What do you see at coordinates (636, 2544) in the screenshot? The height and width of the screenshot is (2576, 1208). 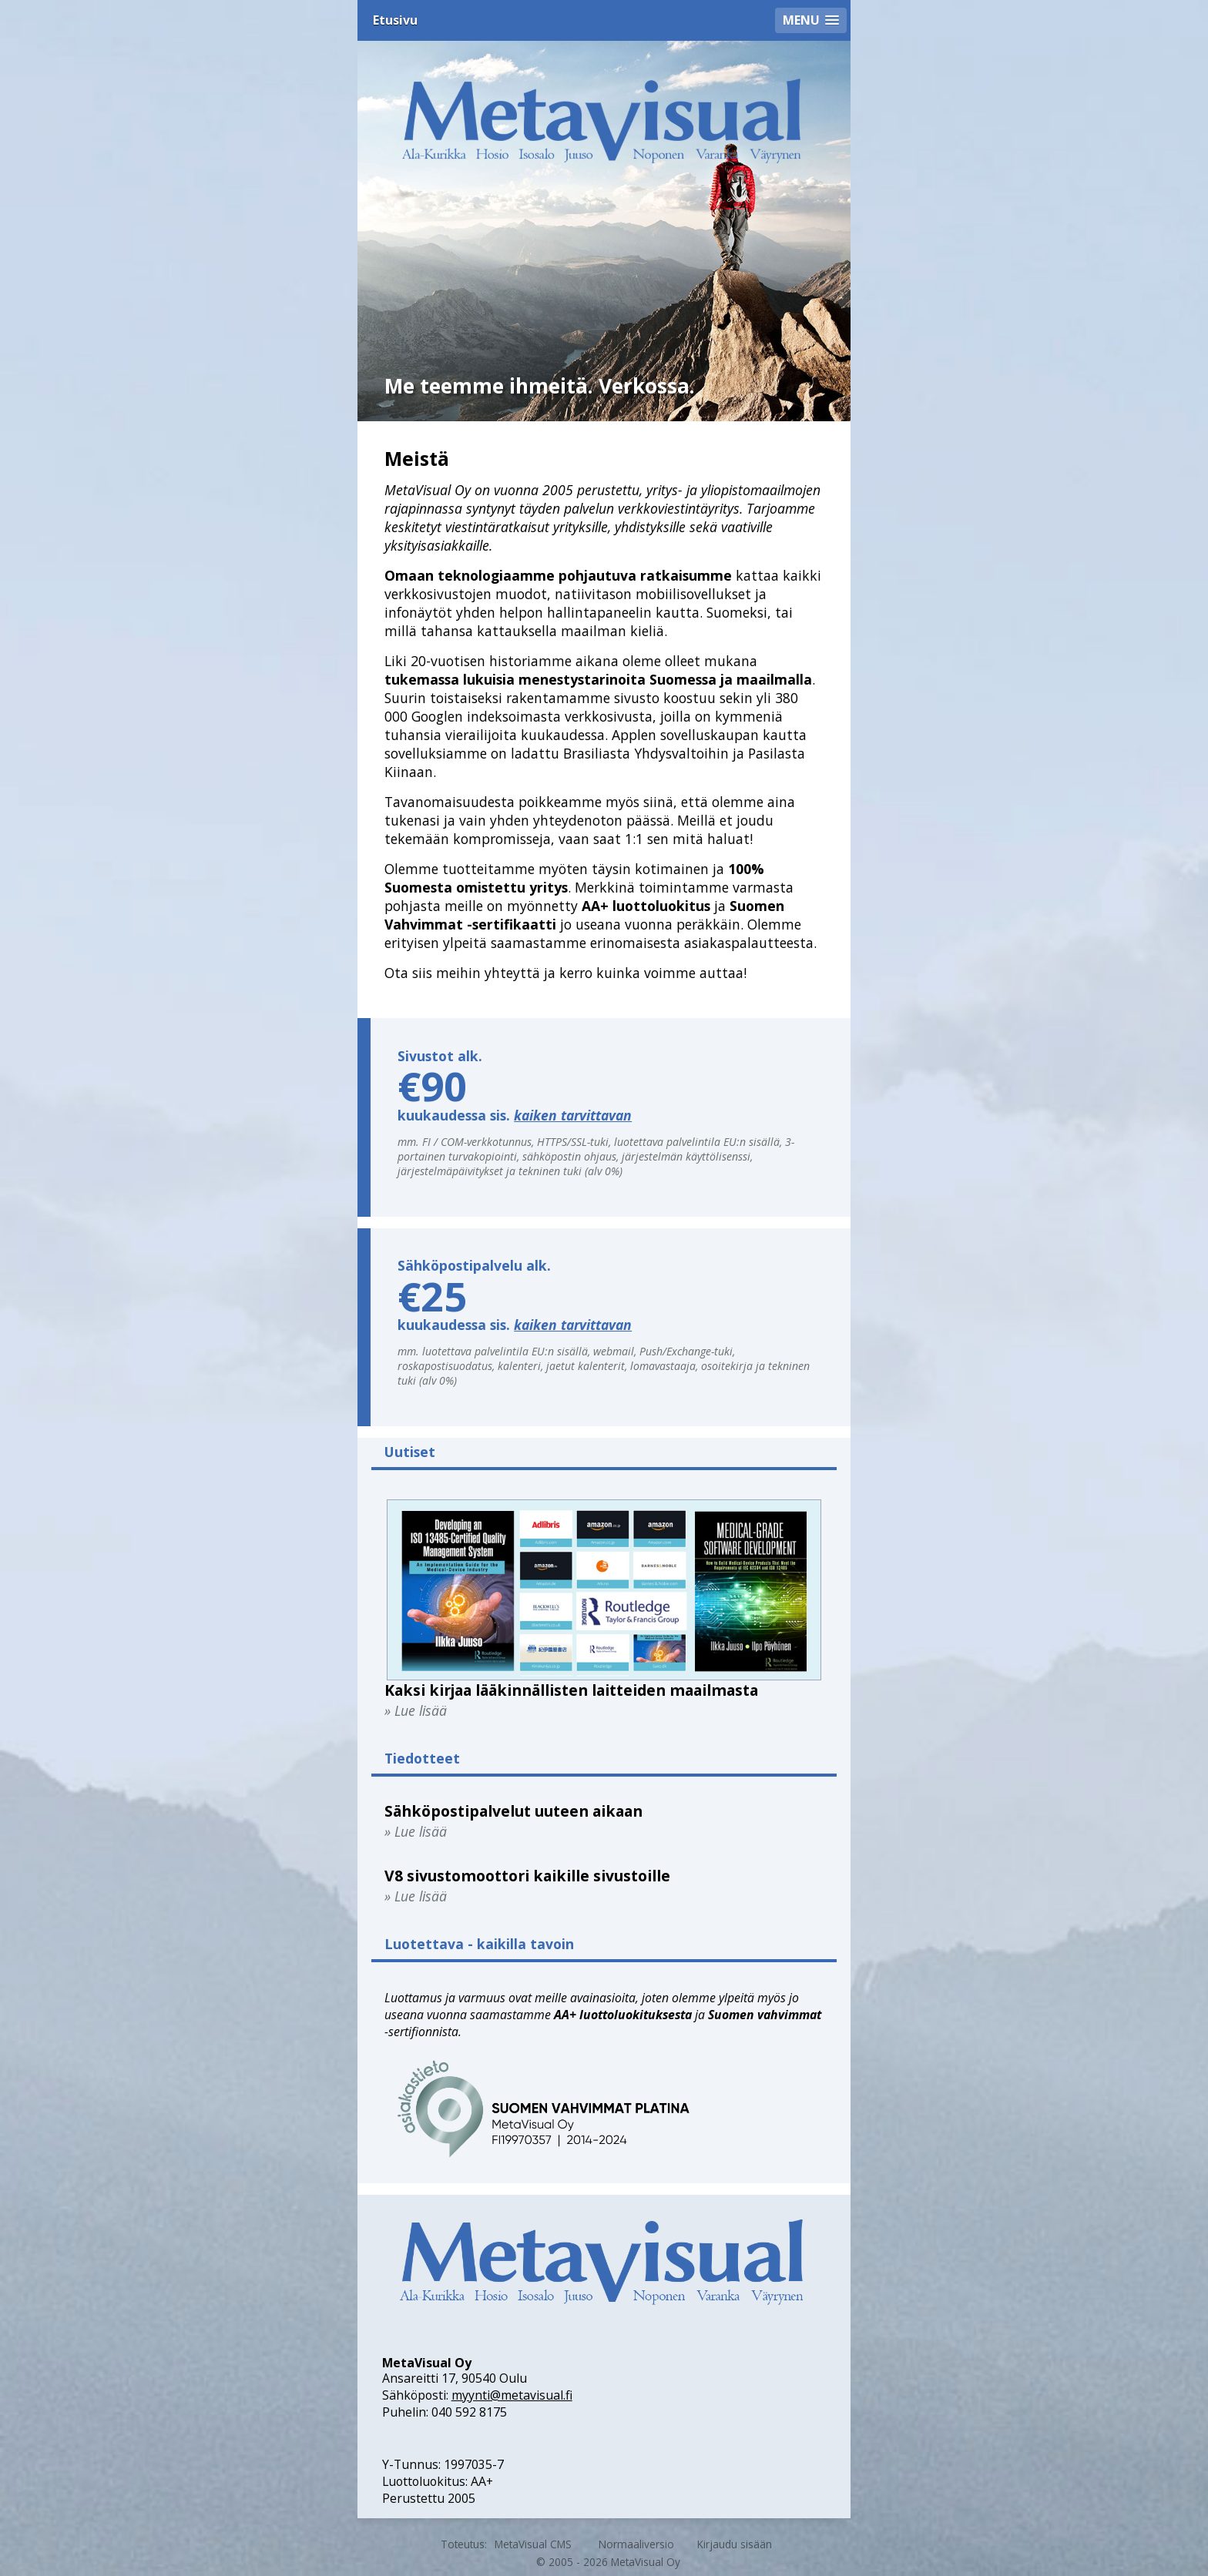 I see `Normaaliversio` at bounding box center [636, 2544].